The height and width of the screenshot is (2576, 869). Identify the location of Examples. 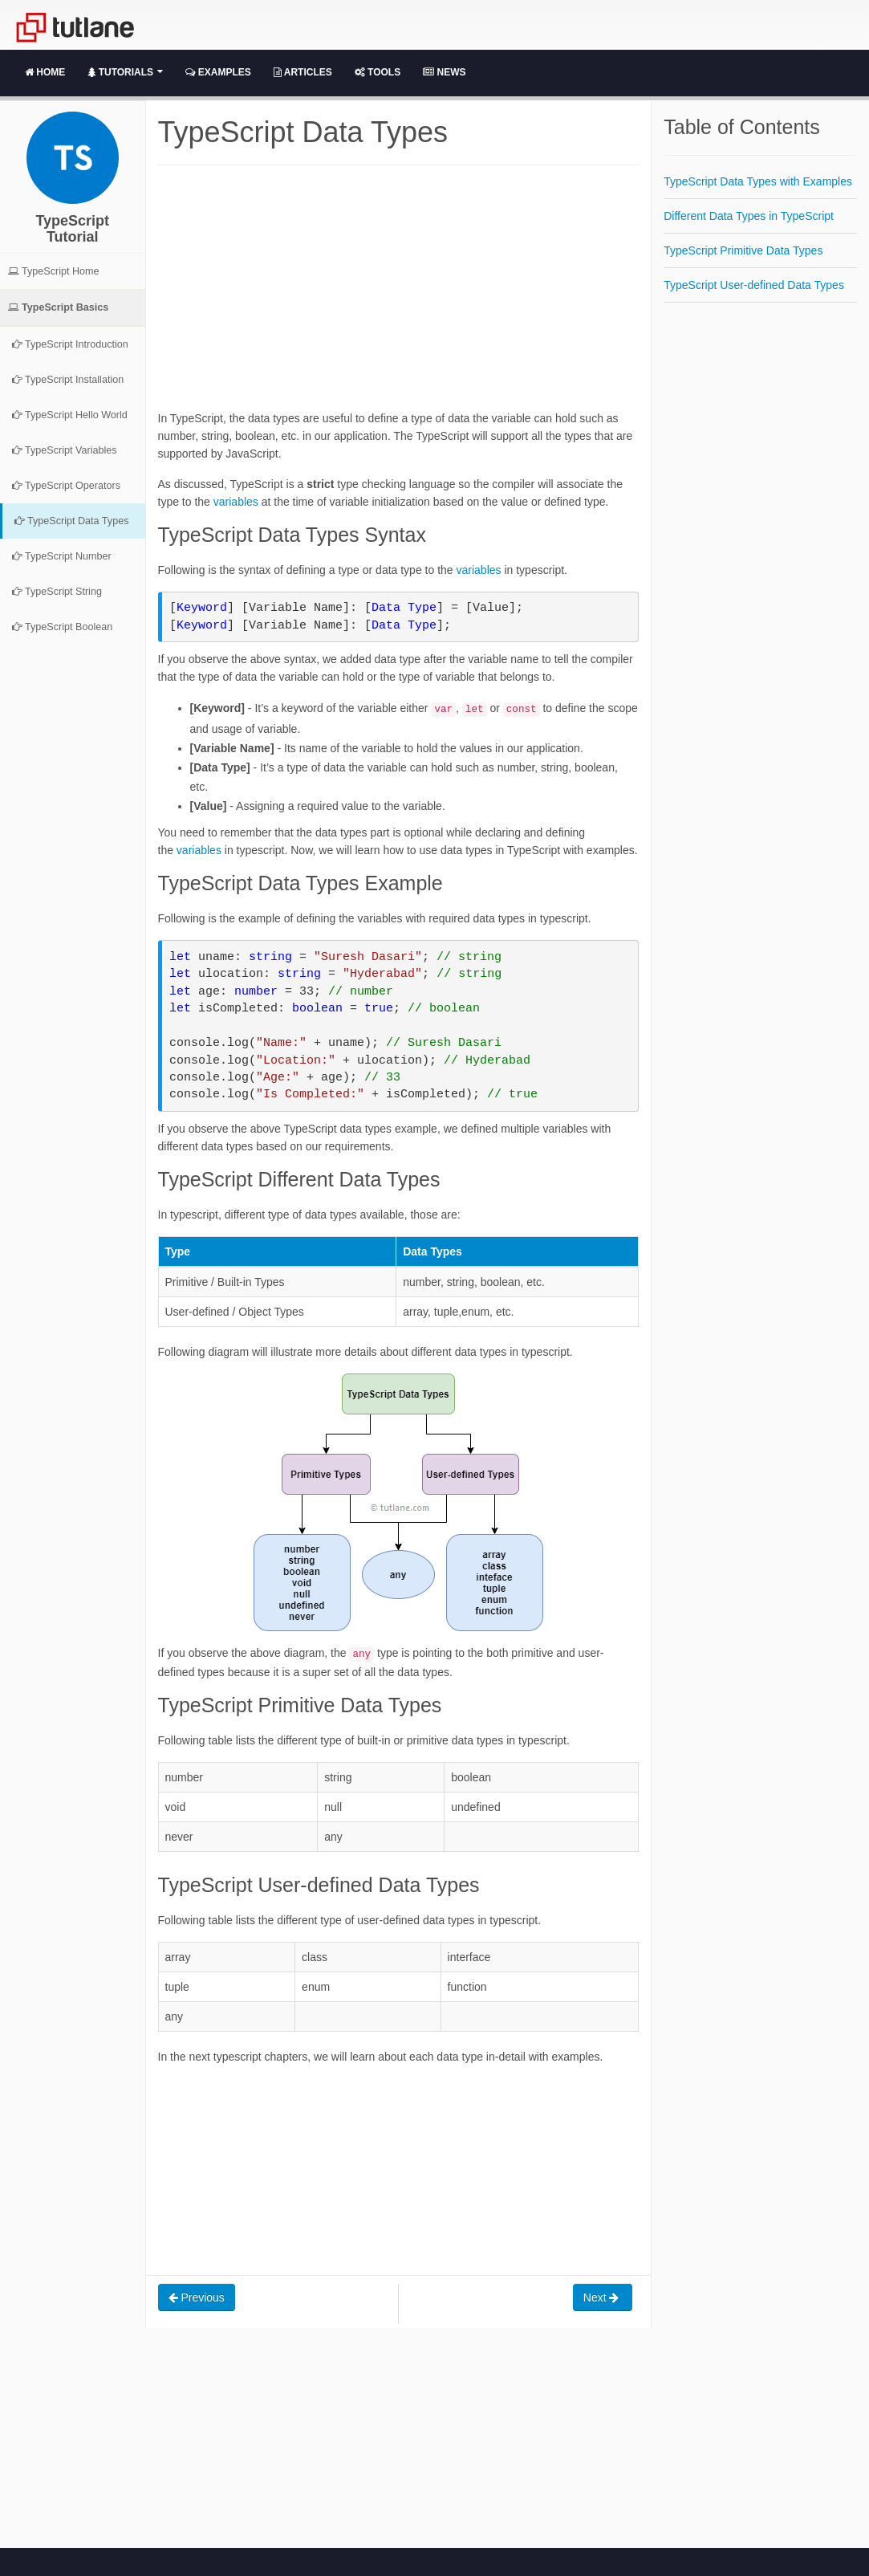
(217, 72).